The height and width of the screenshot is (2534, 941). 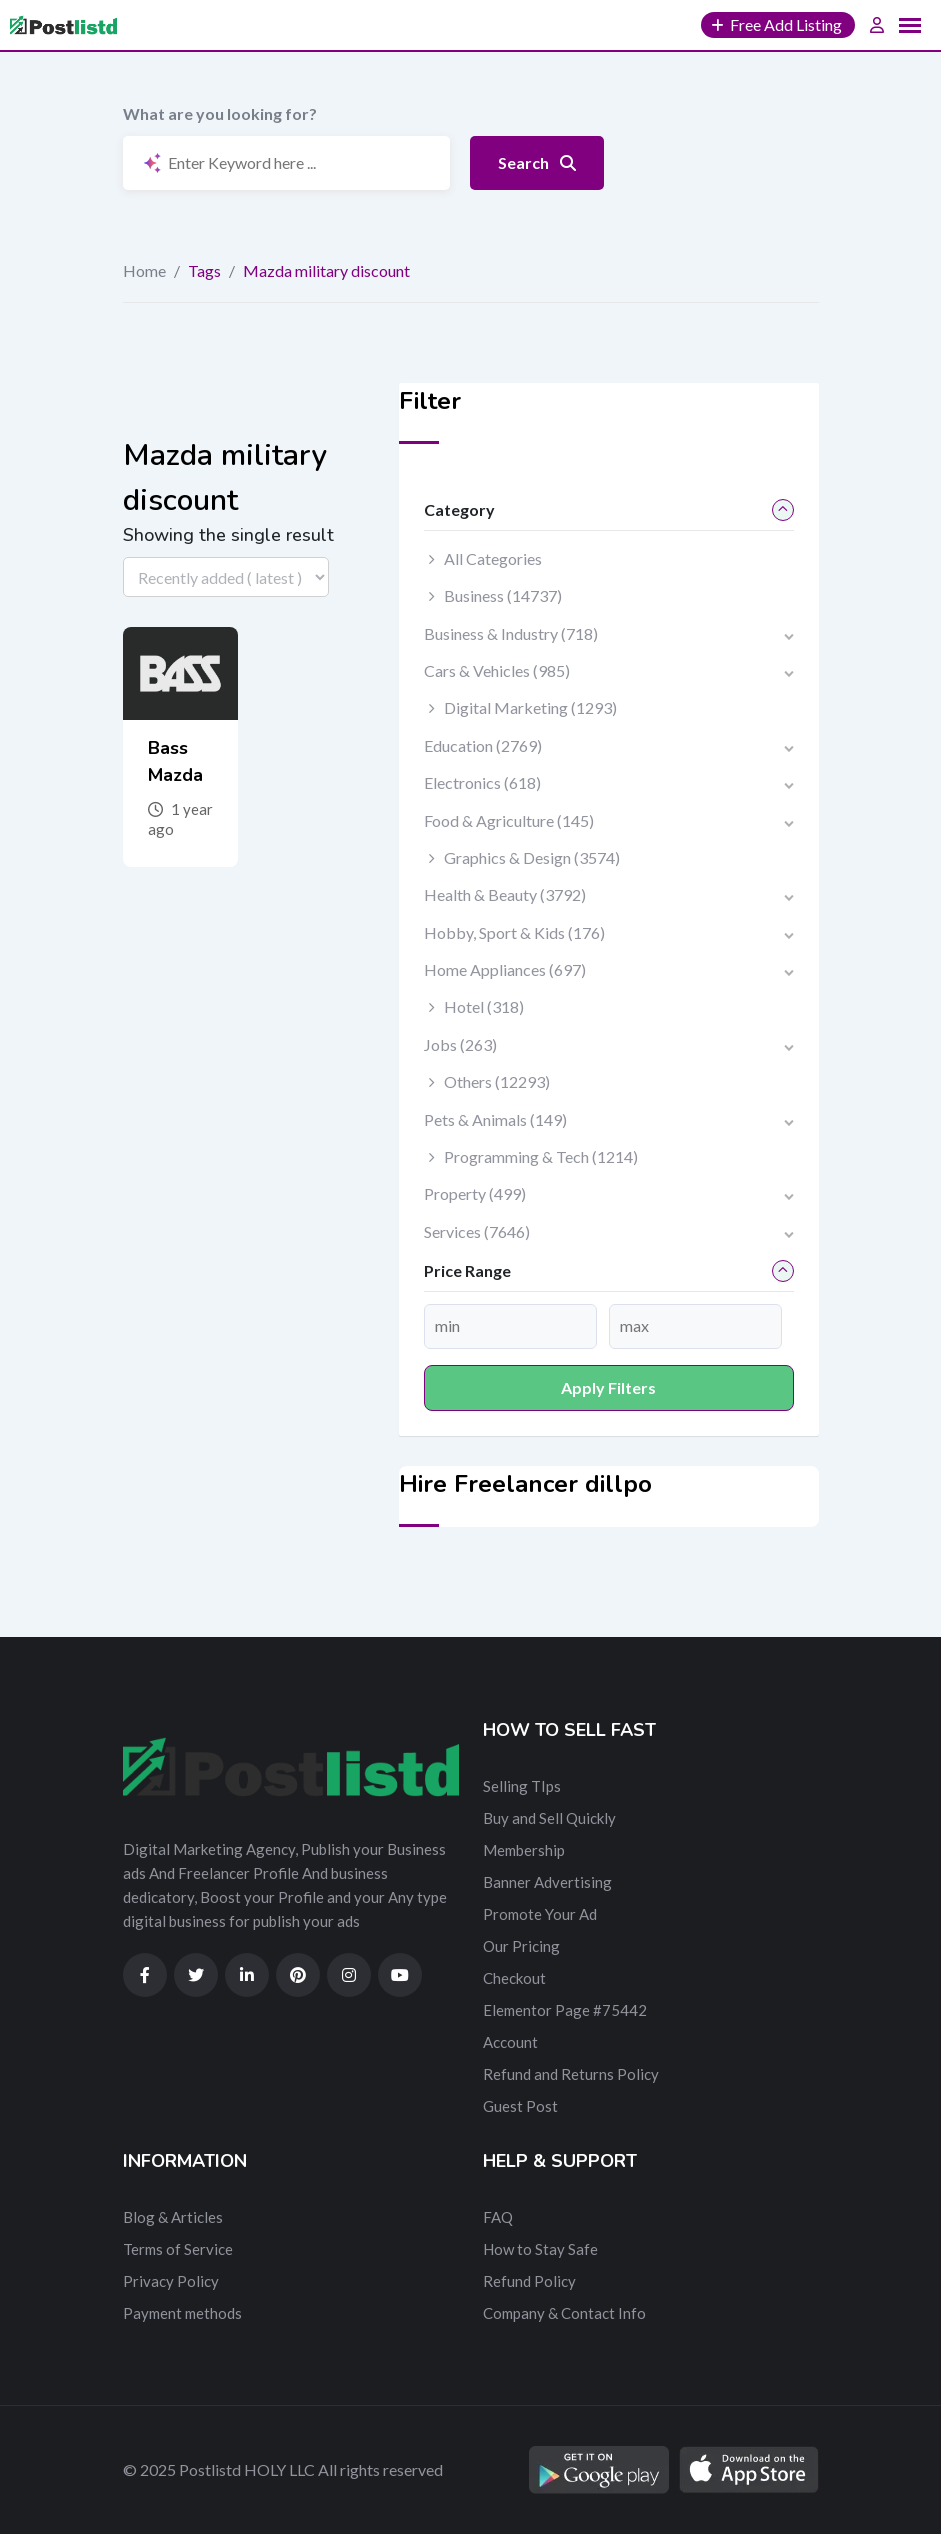 What do you see at coordinates (564, 2313) in the screenshot?
I see `Company & Contact Info` at bounding box center [564, 2313].